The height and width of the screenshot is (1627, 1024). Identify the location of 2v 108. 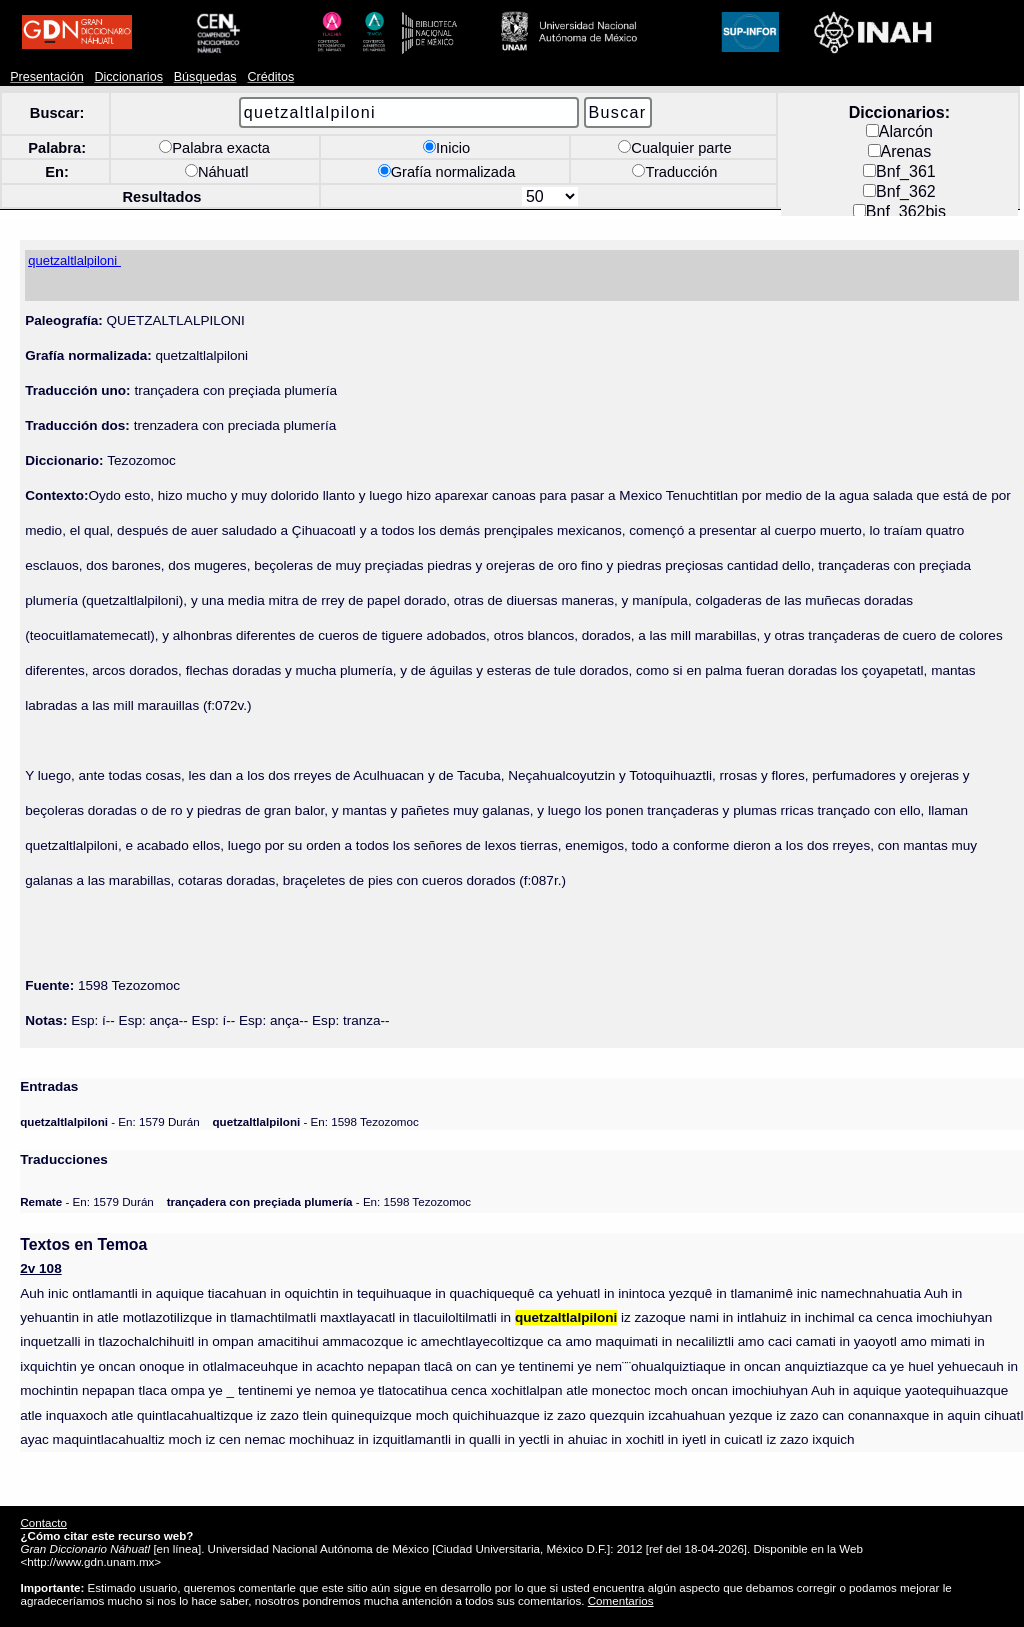
(40, 1268).